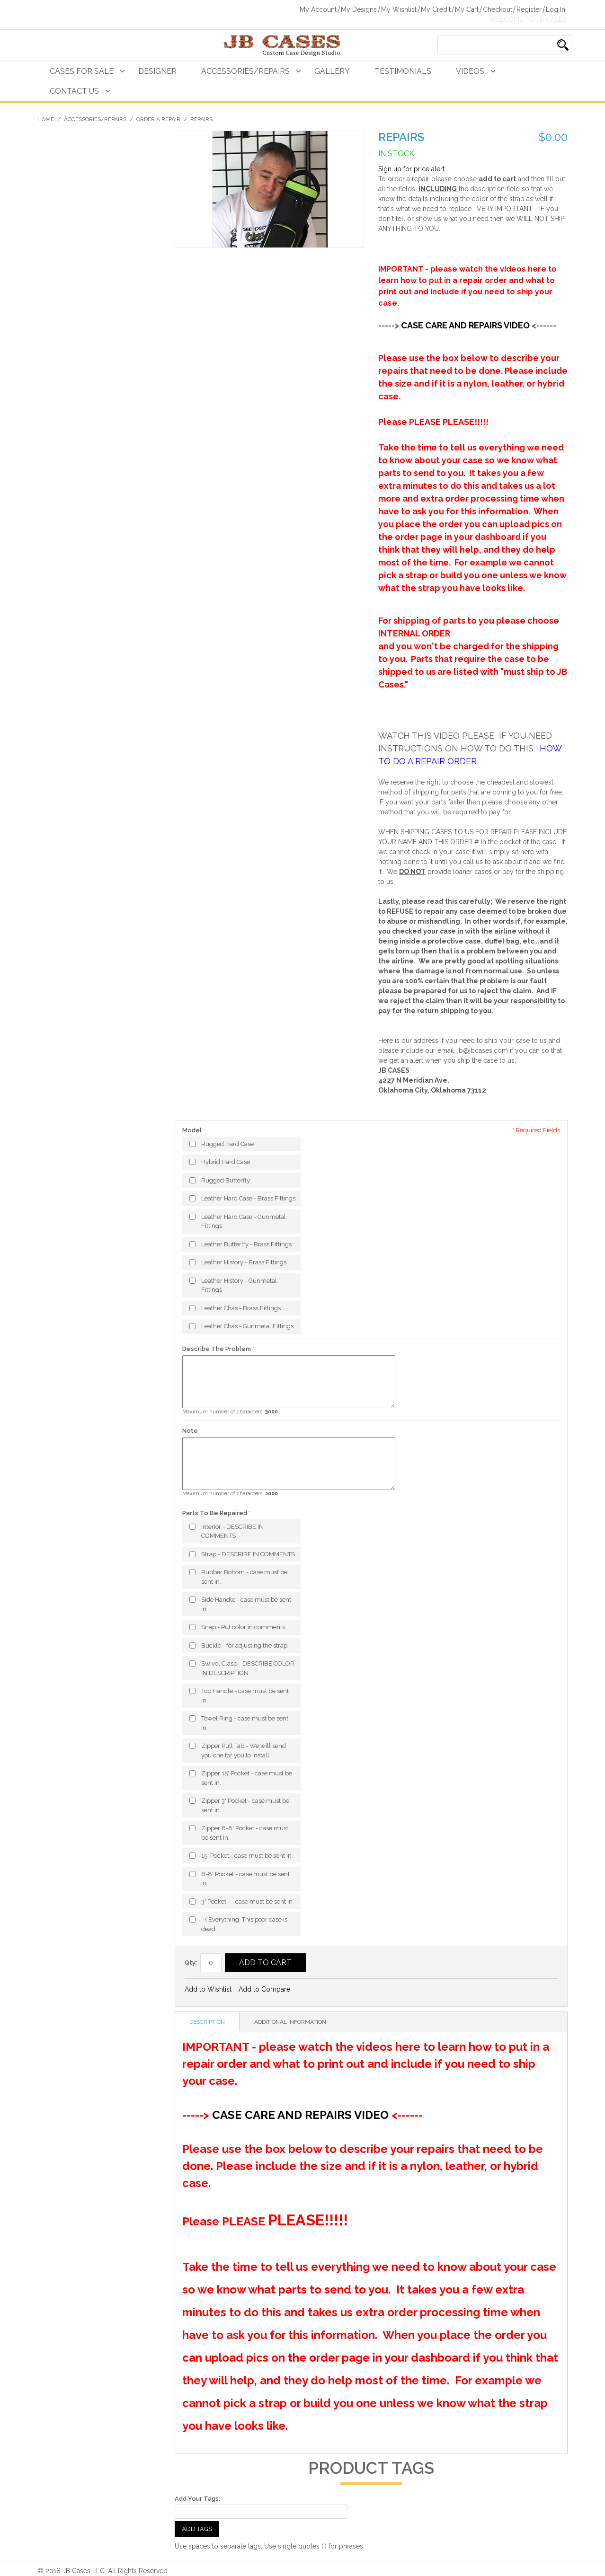  What do you see at coordinates (157, 71) in the screenshot?
I see `Designer` at bounding box center [157, 71].